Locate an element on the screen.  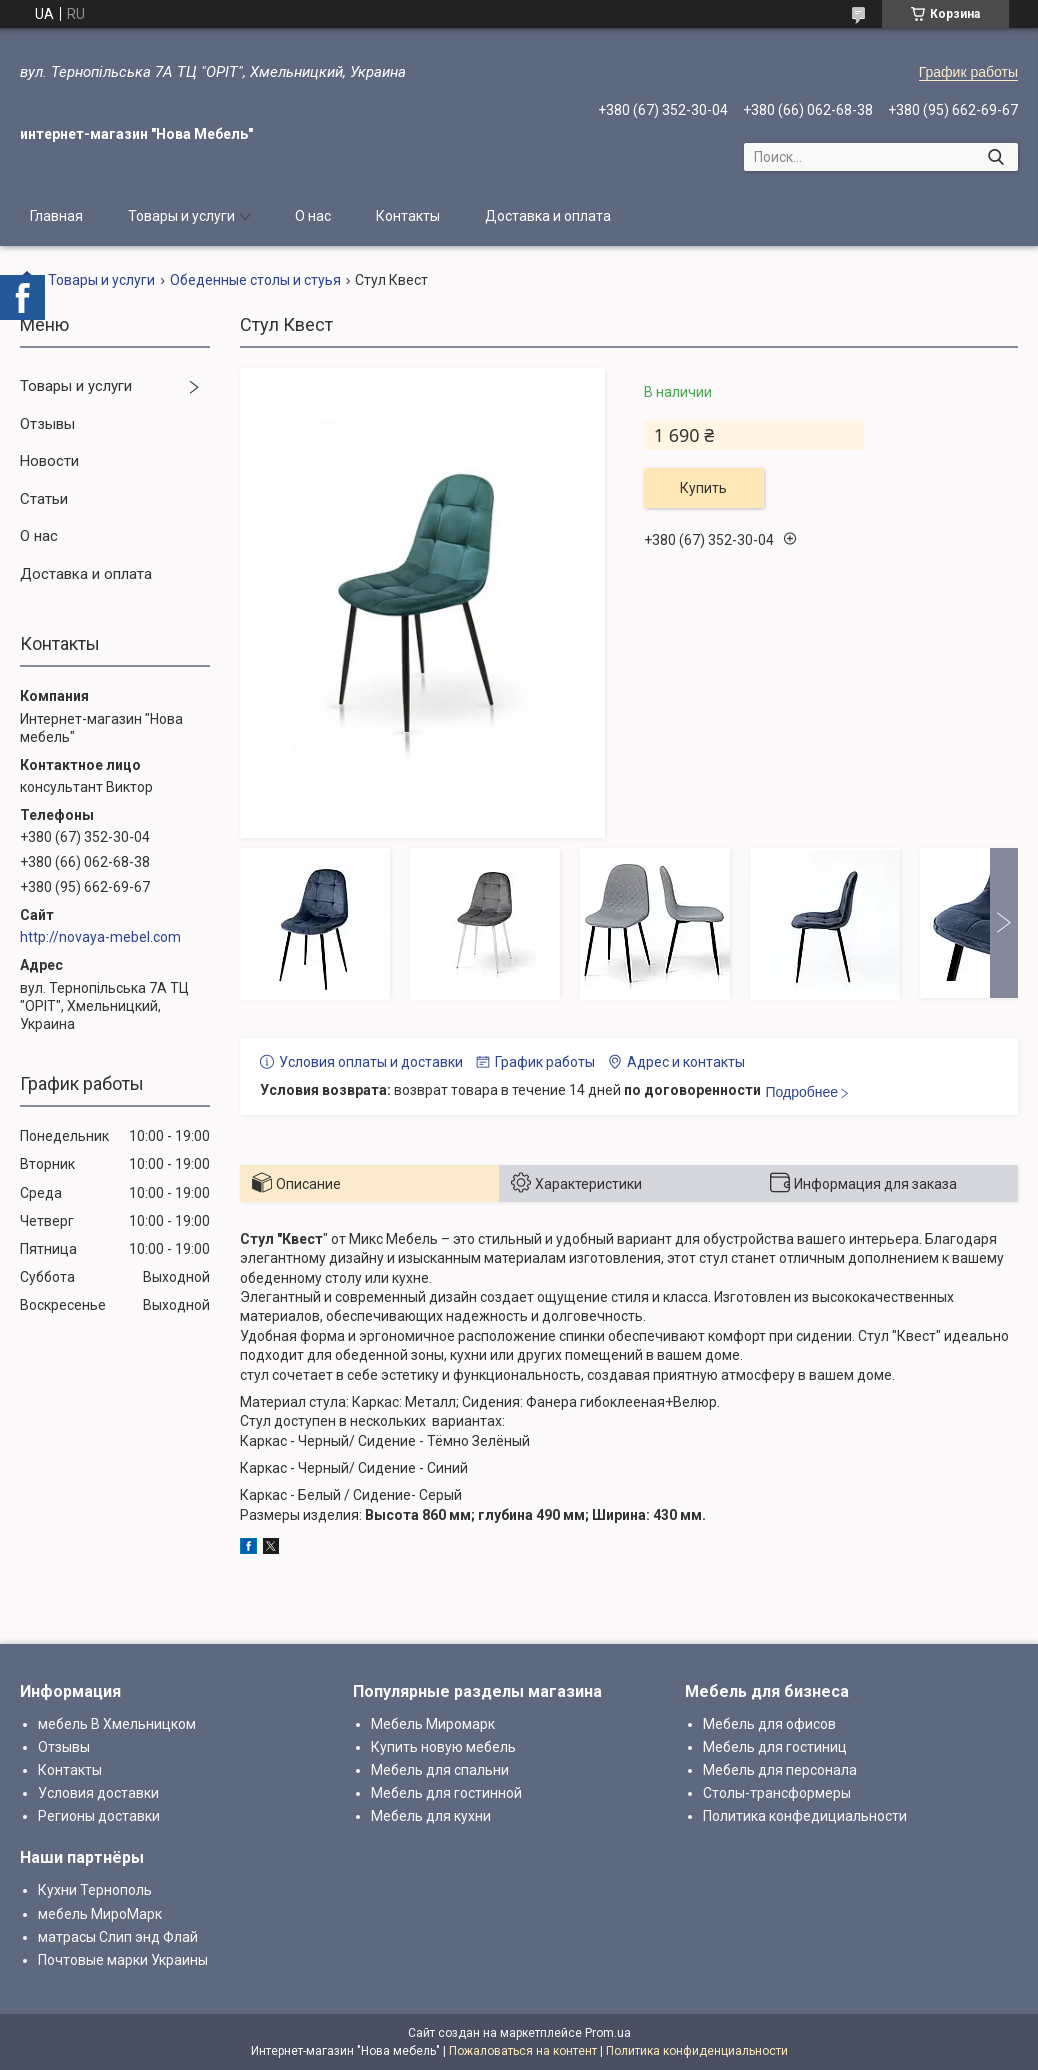
Почтовые марки Украины is located at coordinates (123, 1960).